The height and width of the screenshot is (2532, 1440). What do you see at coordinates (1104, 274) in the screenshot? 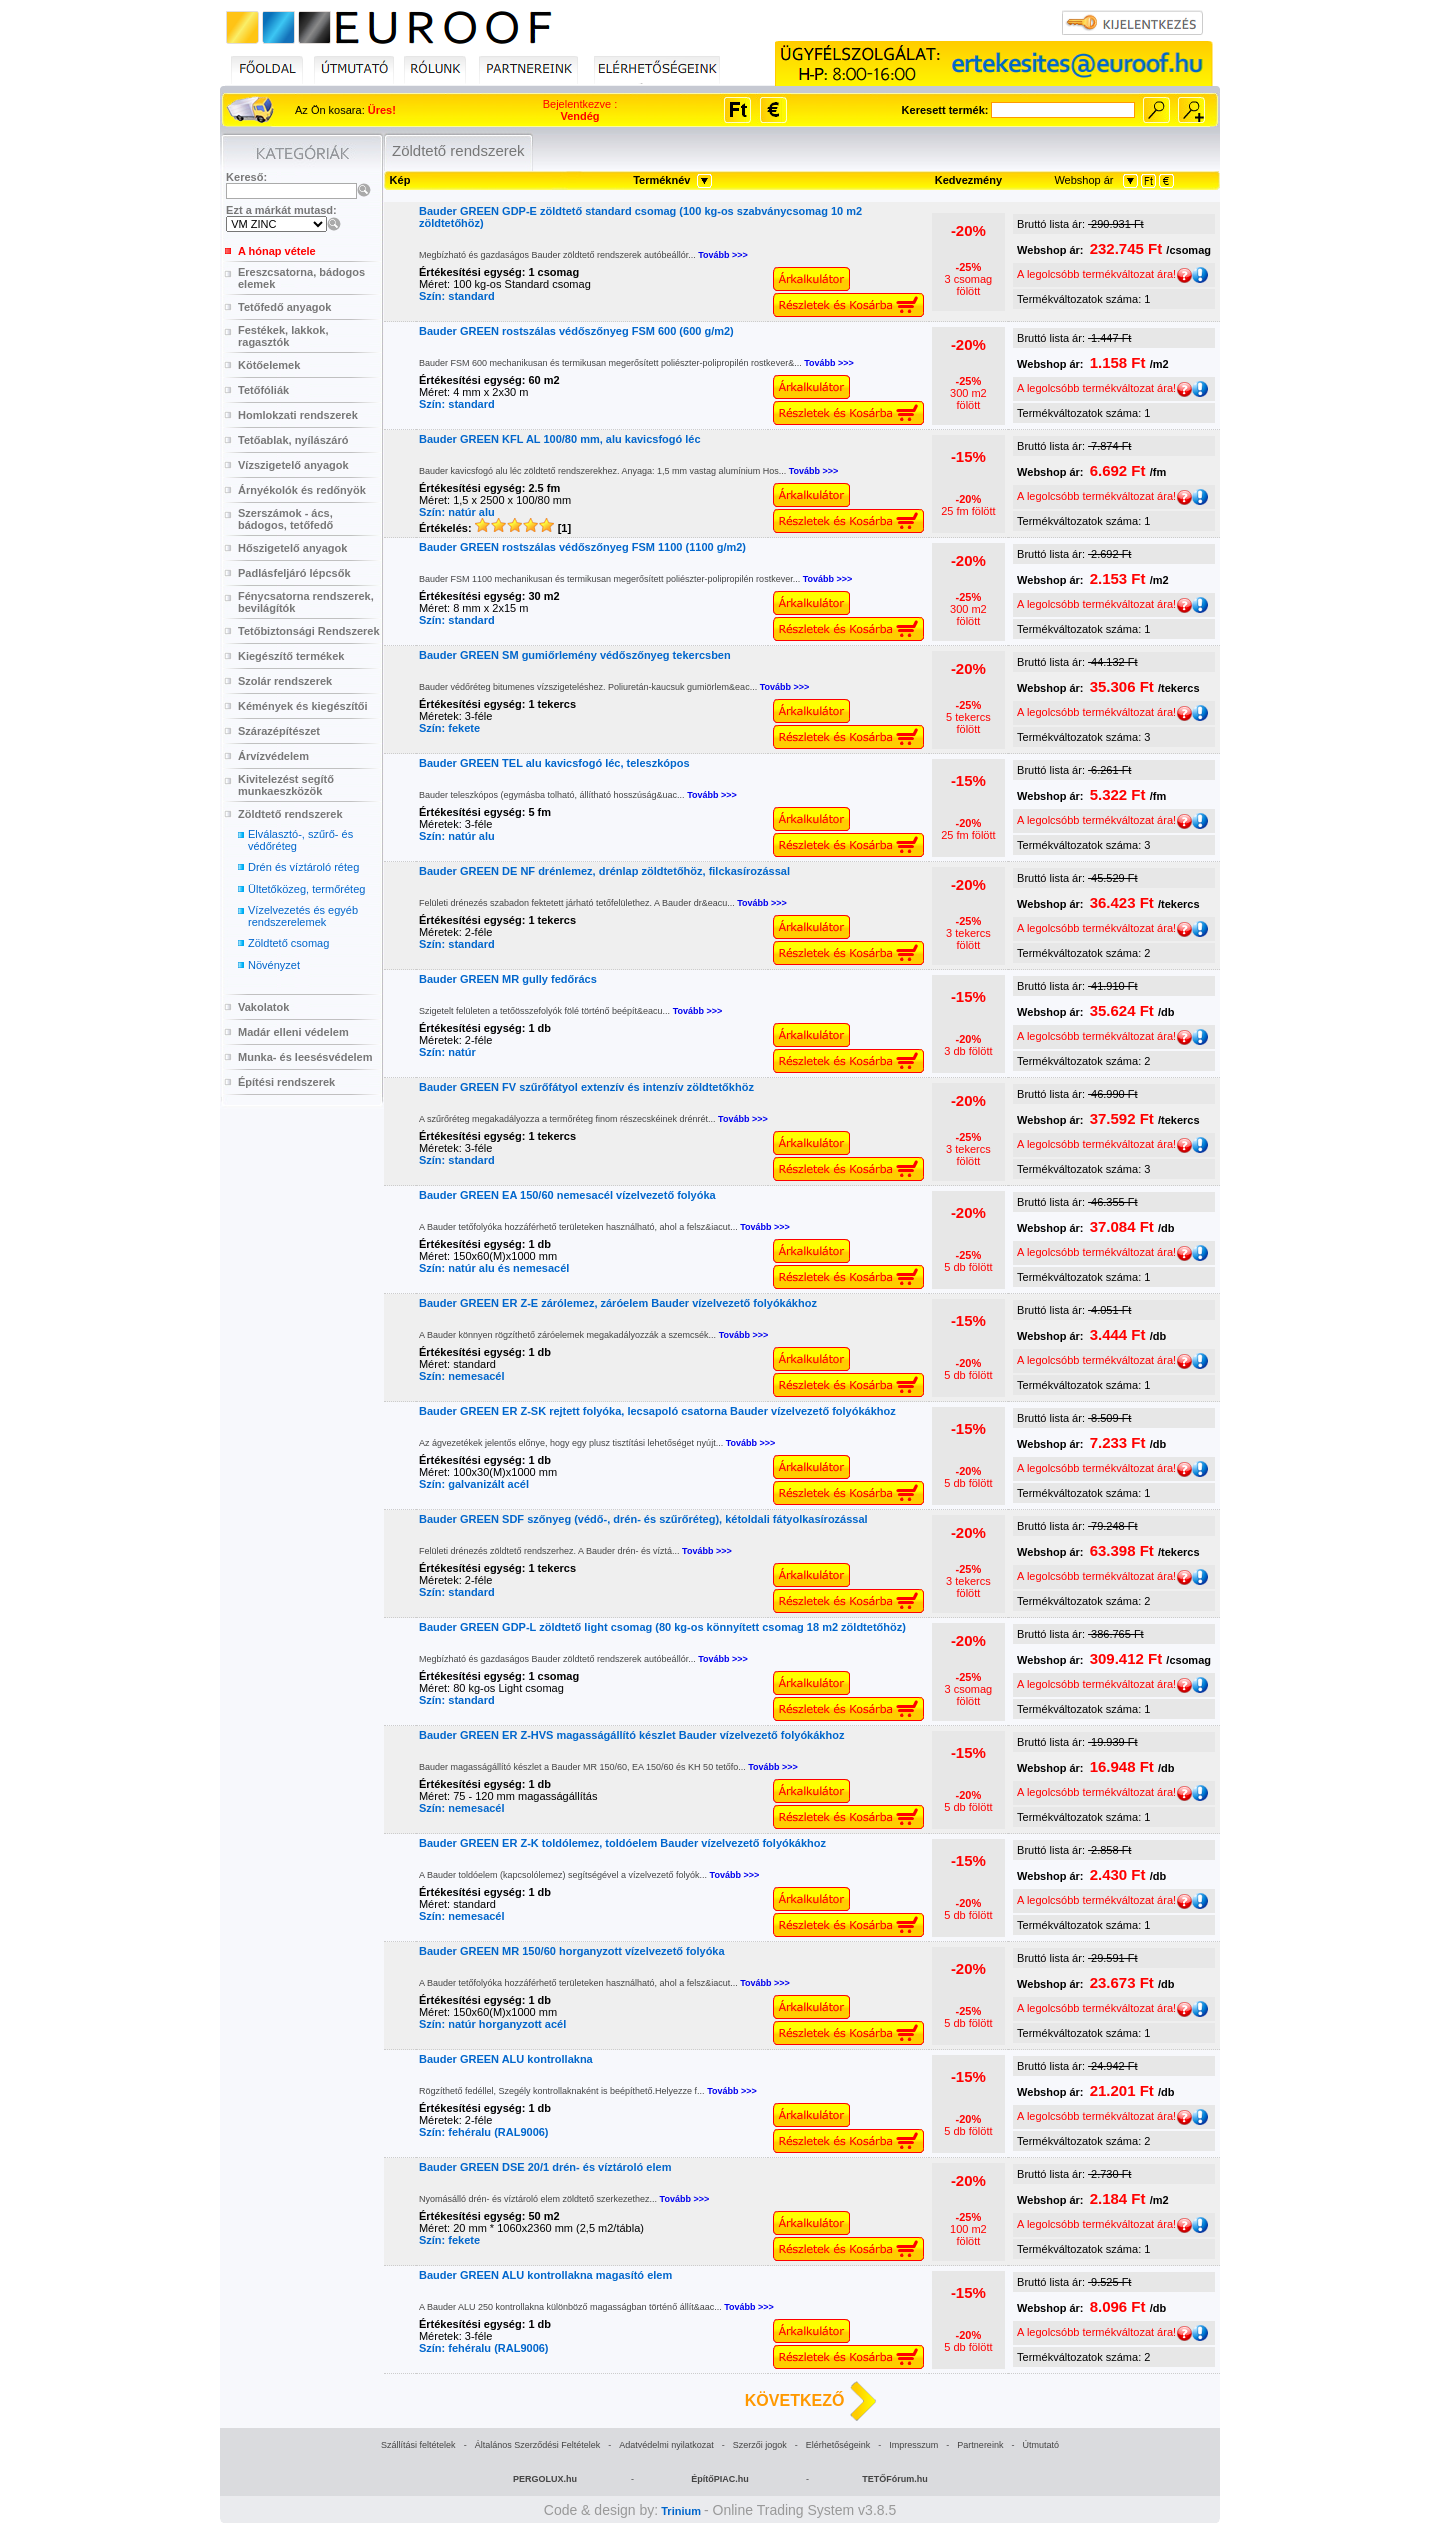
I see `A legolcsóbb termékváltozat ára!` at bounding box center [1104, 274].